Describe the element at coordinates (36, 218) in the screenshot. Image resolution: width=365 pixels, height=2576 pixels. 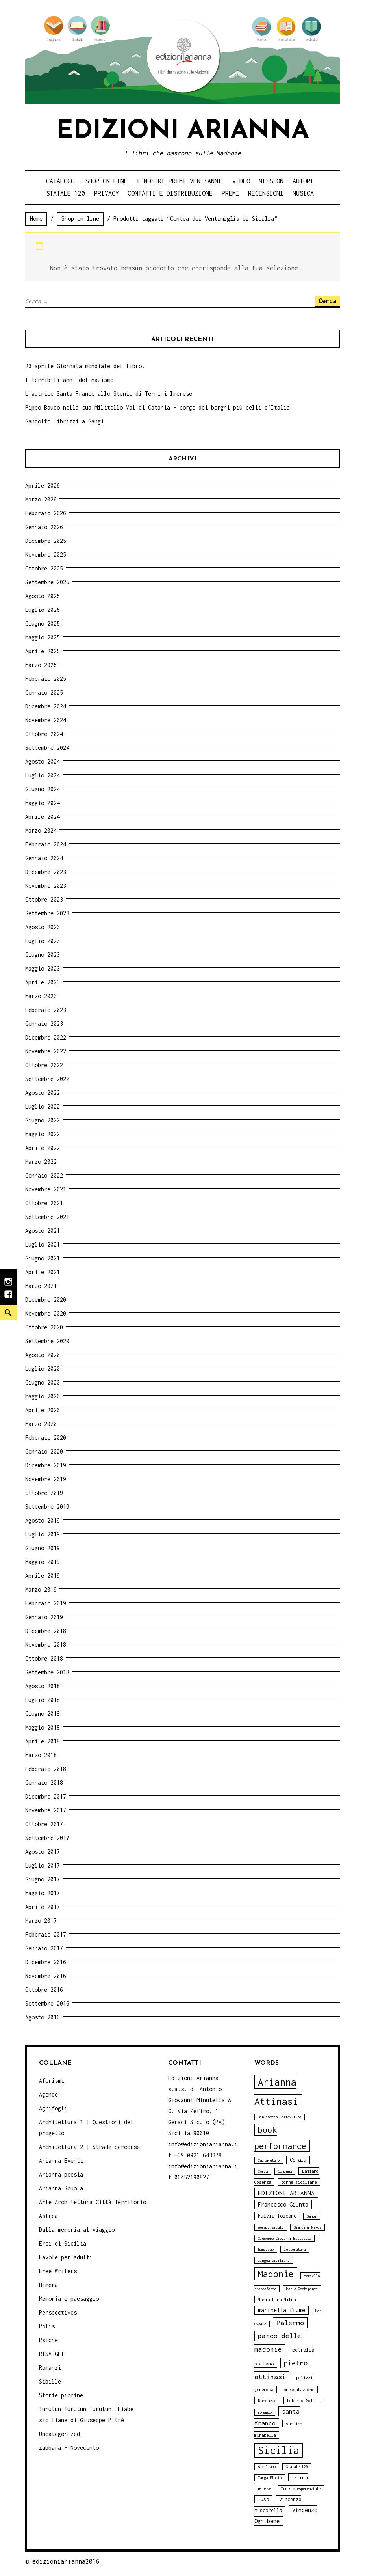
I see `Home` at that location.